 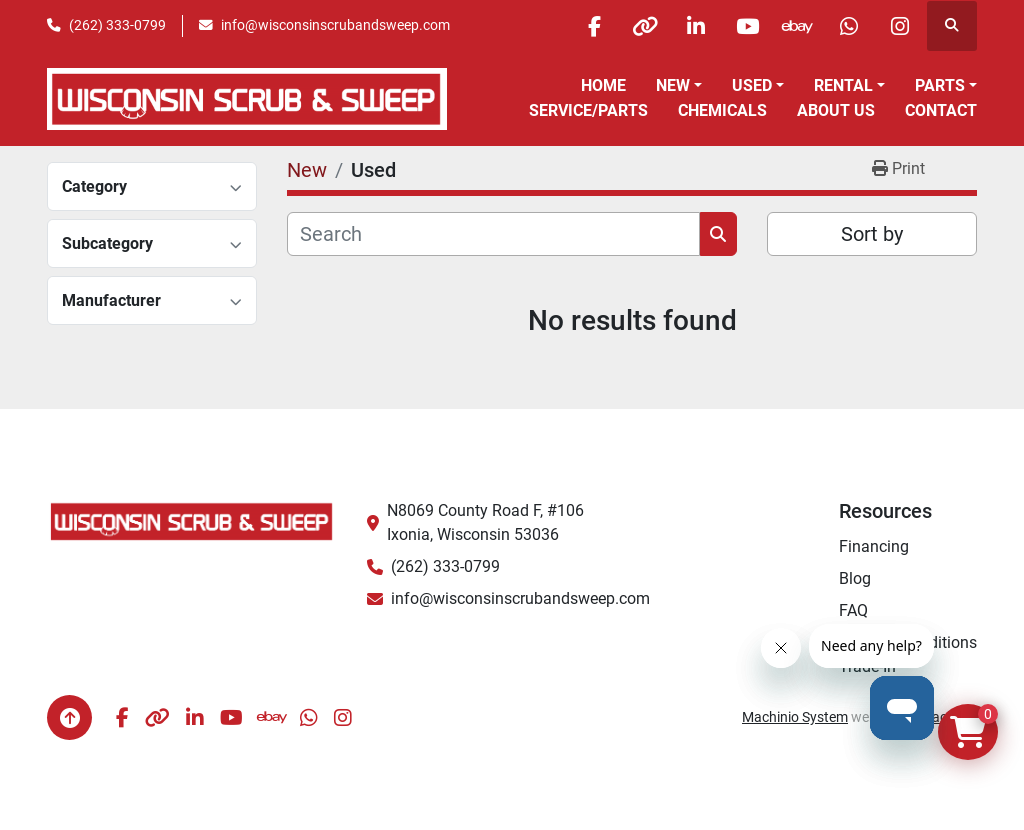 What do you see at coordinates (795, 717) in the screenshot?
I see `Machinio System` at bounding box center [795, 717].